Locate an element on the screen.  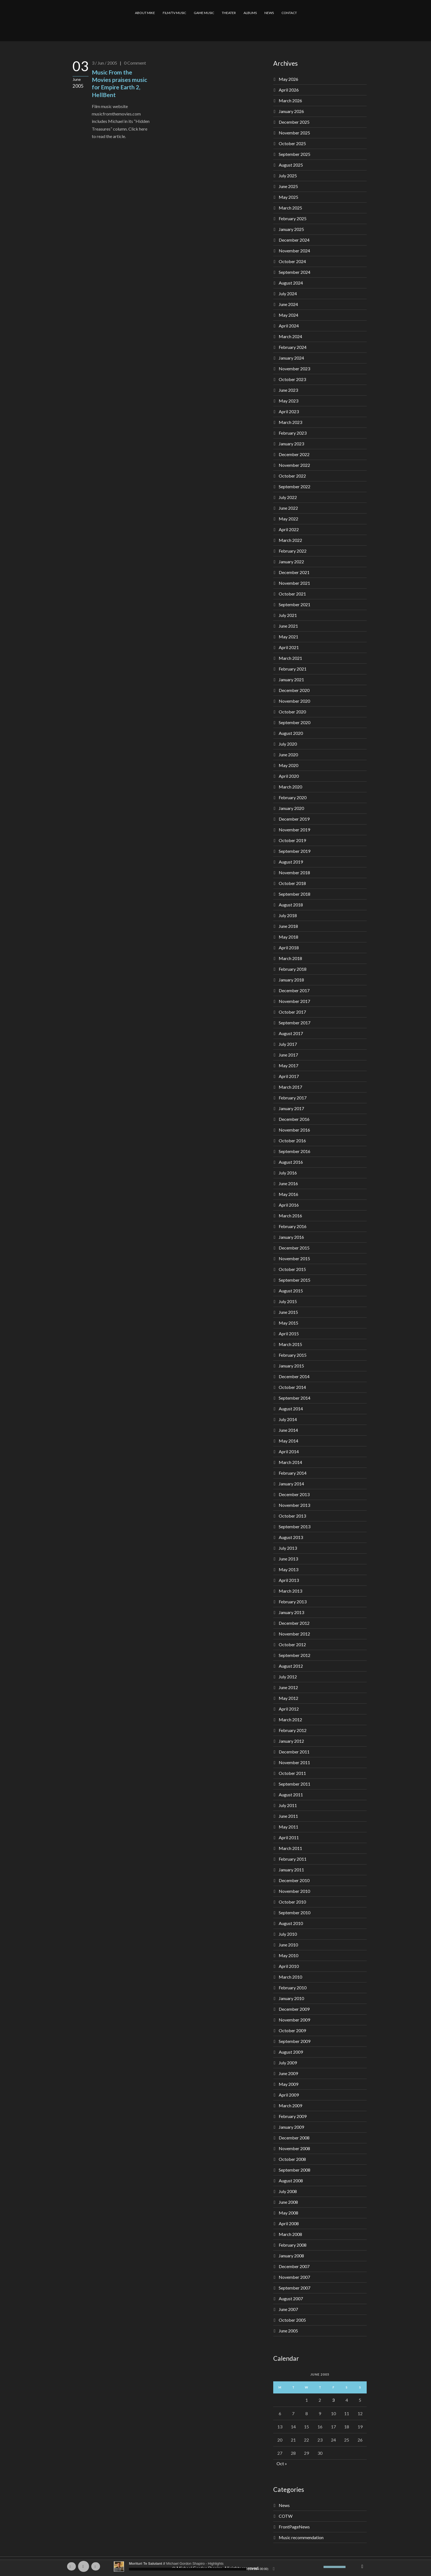
April 2024 is located at coordinates (289, 325).